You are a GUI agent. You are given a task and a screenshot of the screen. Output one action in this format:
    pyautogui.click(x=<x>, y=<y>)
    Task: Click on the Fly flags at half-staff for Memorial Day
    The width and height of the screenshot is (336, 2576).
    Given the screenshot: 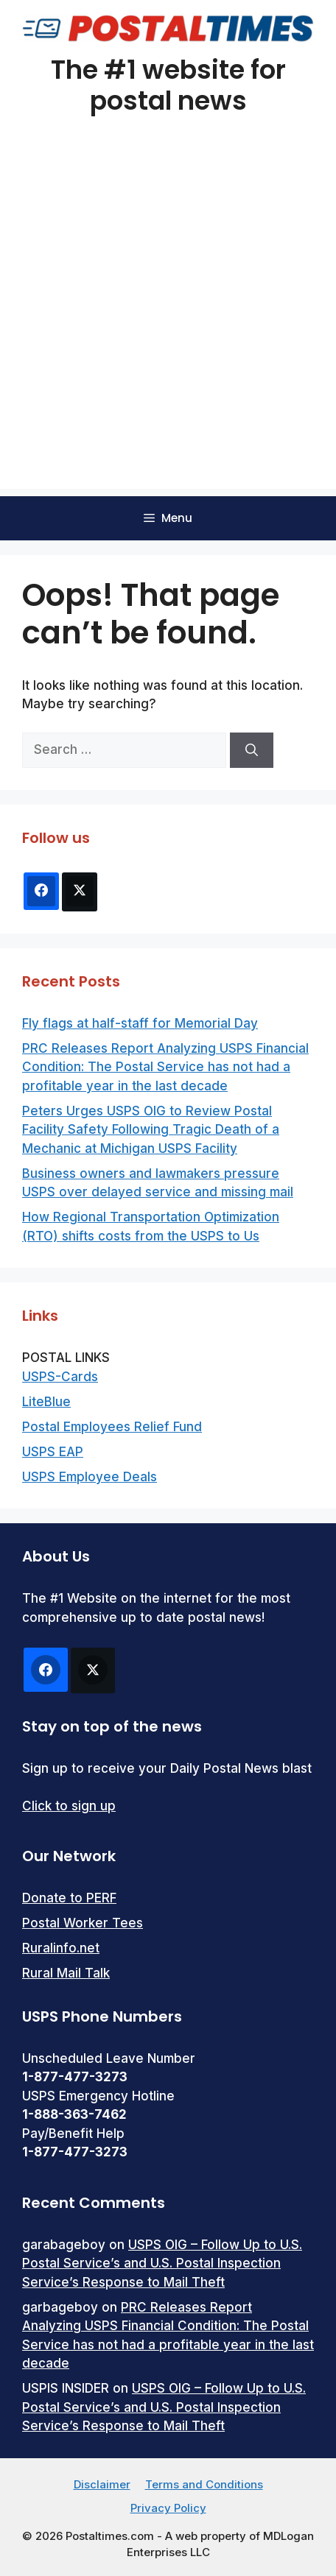 What is the action you would take?
    pyautogui.click(x=140, y=1023)
    